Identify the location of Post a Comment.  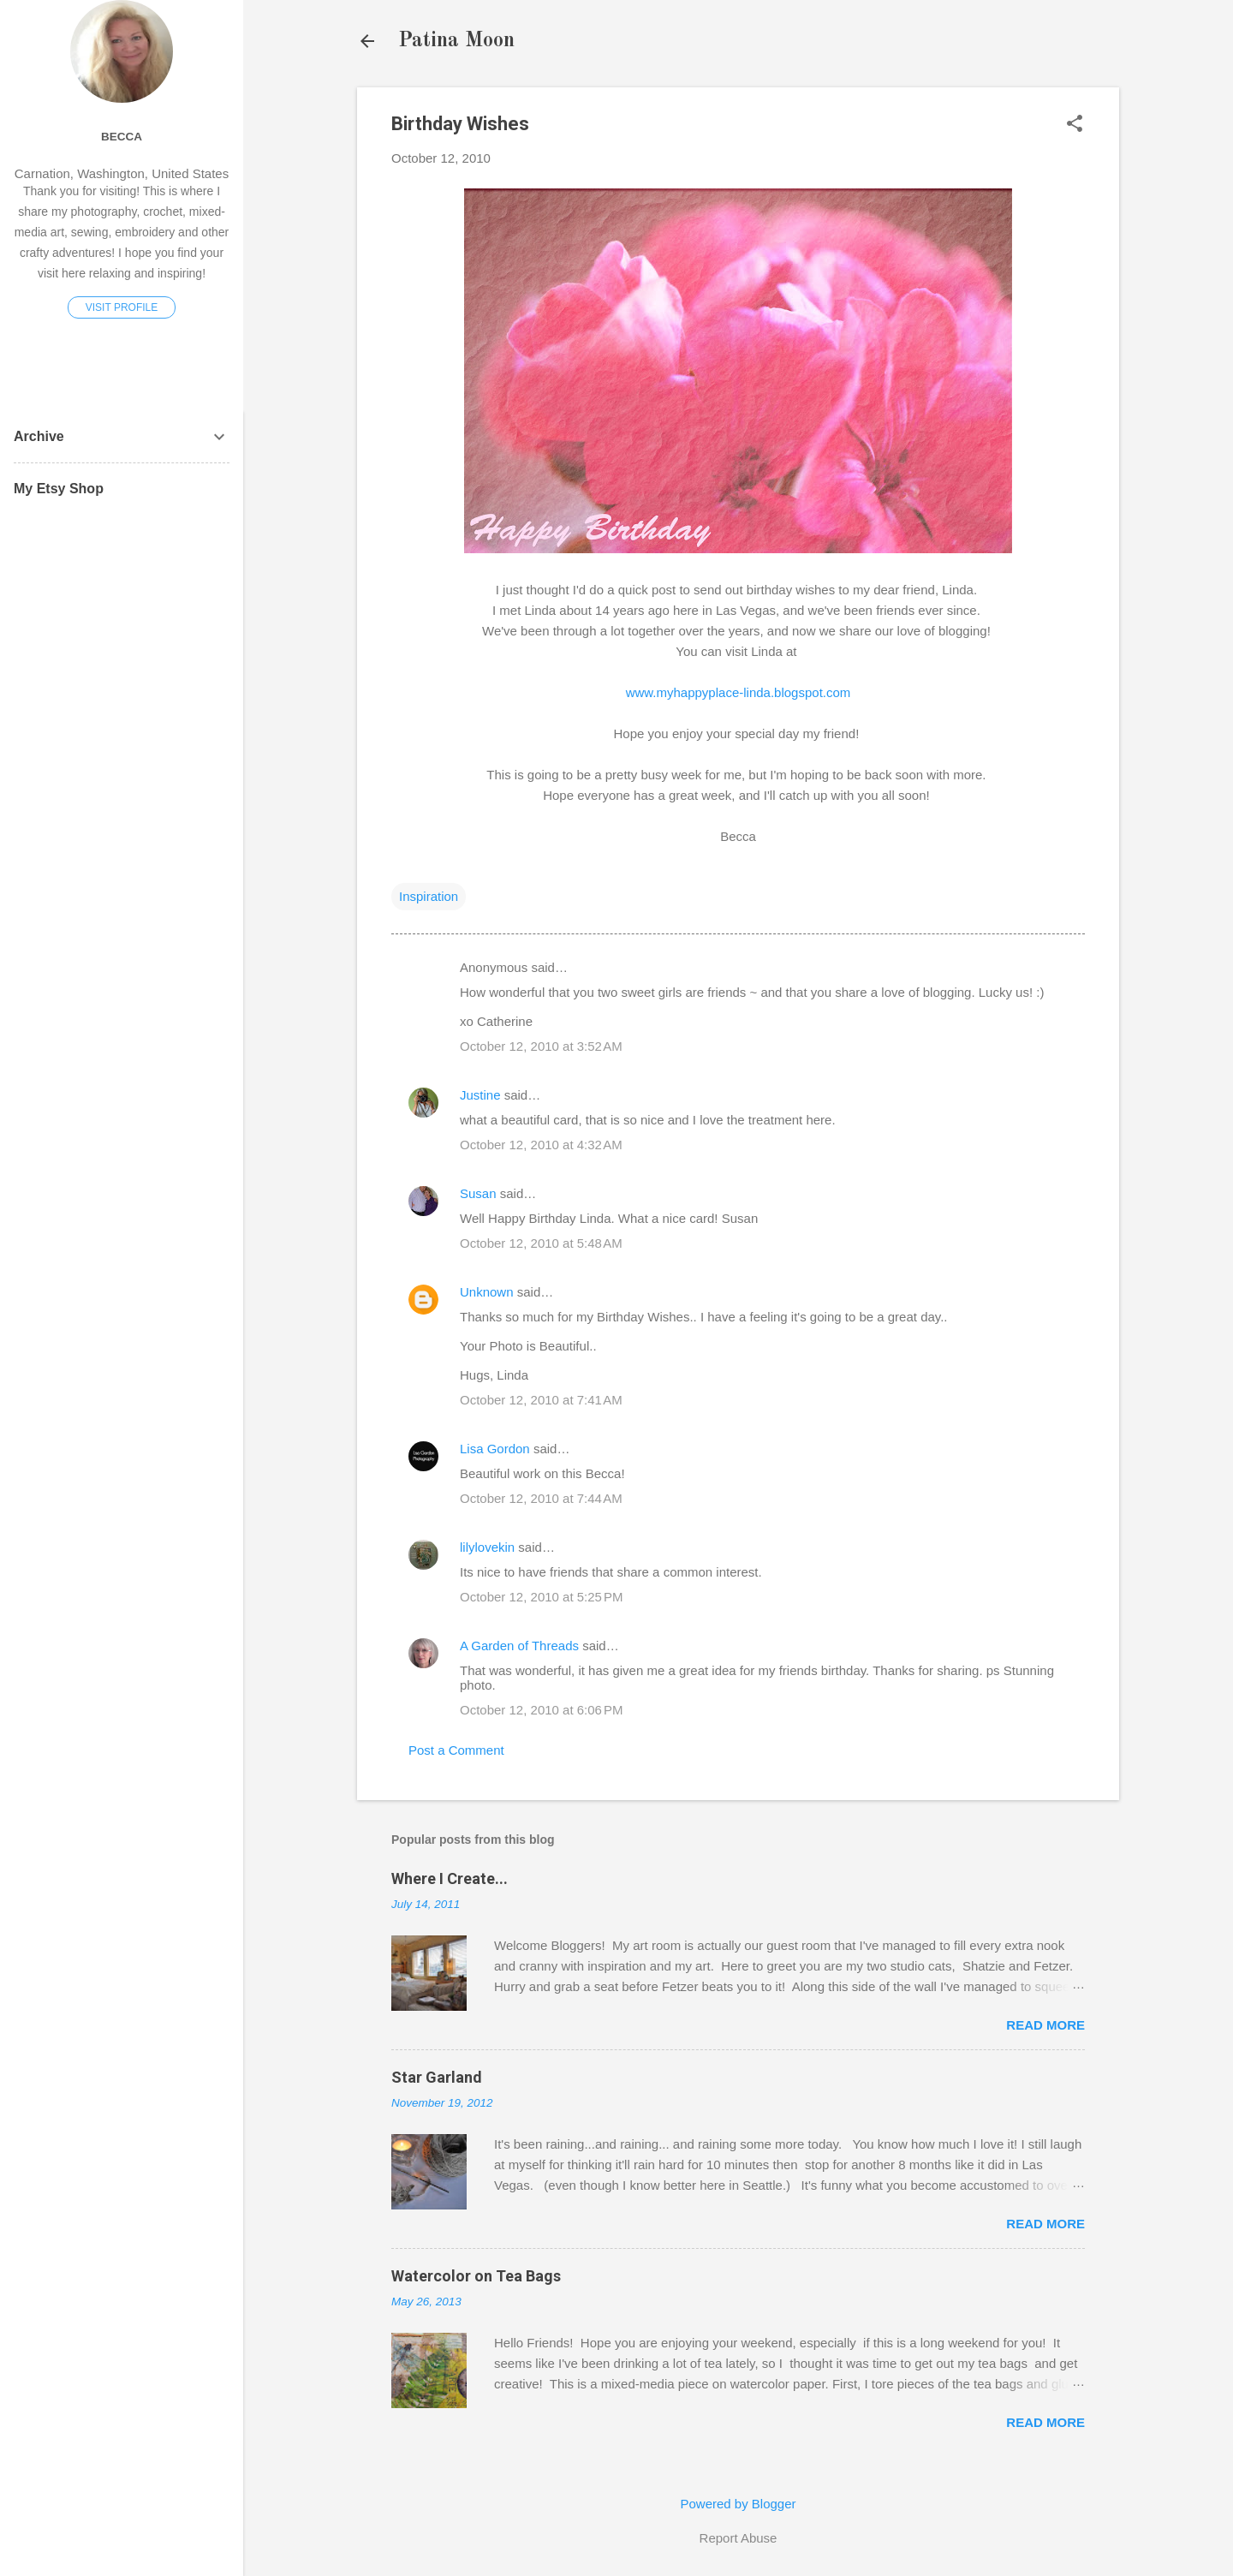
(456, 1750).